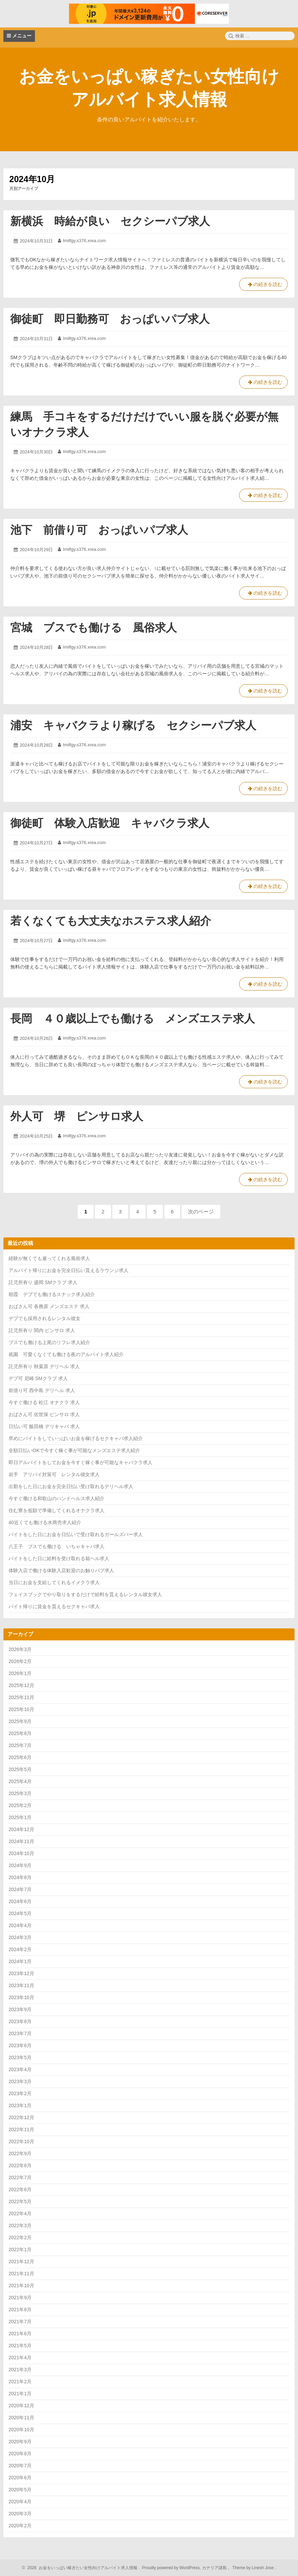 The image size is (298, 2576). Describe the element at coordinates (20, 1673) in the screenshot. I see `2026年1月` at that location.